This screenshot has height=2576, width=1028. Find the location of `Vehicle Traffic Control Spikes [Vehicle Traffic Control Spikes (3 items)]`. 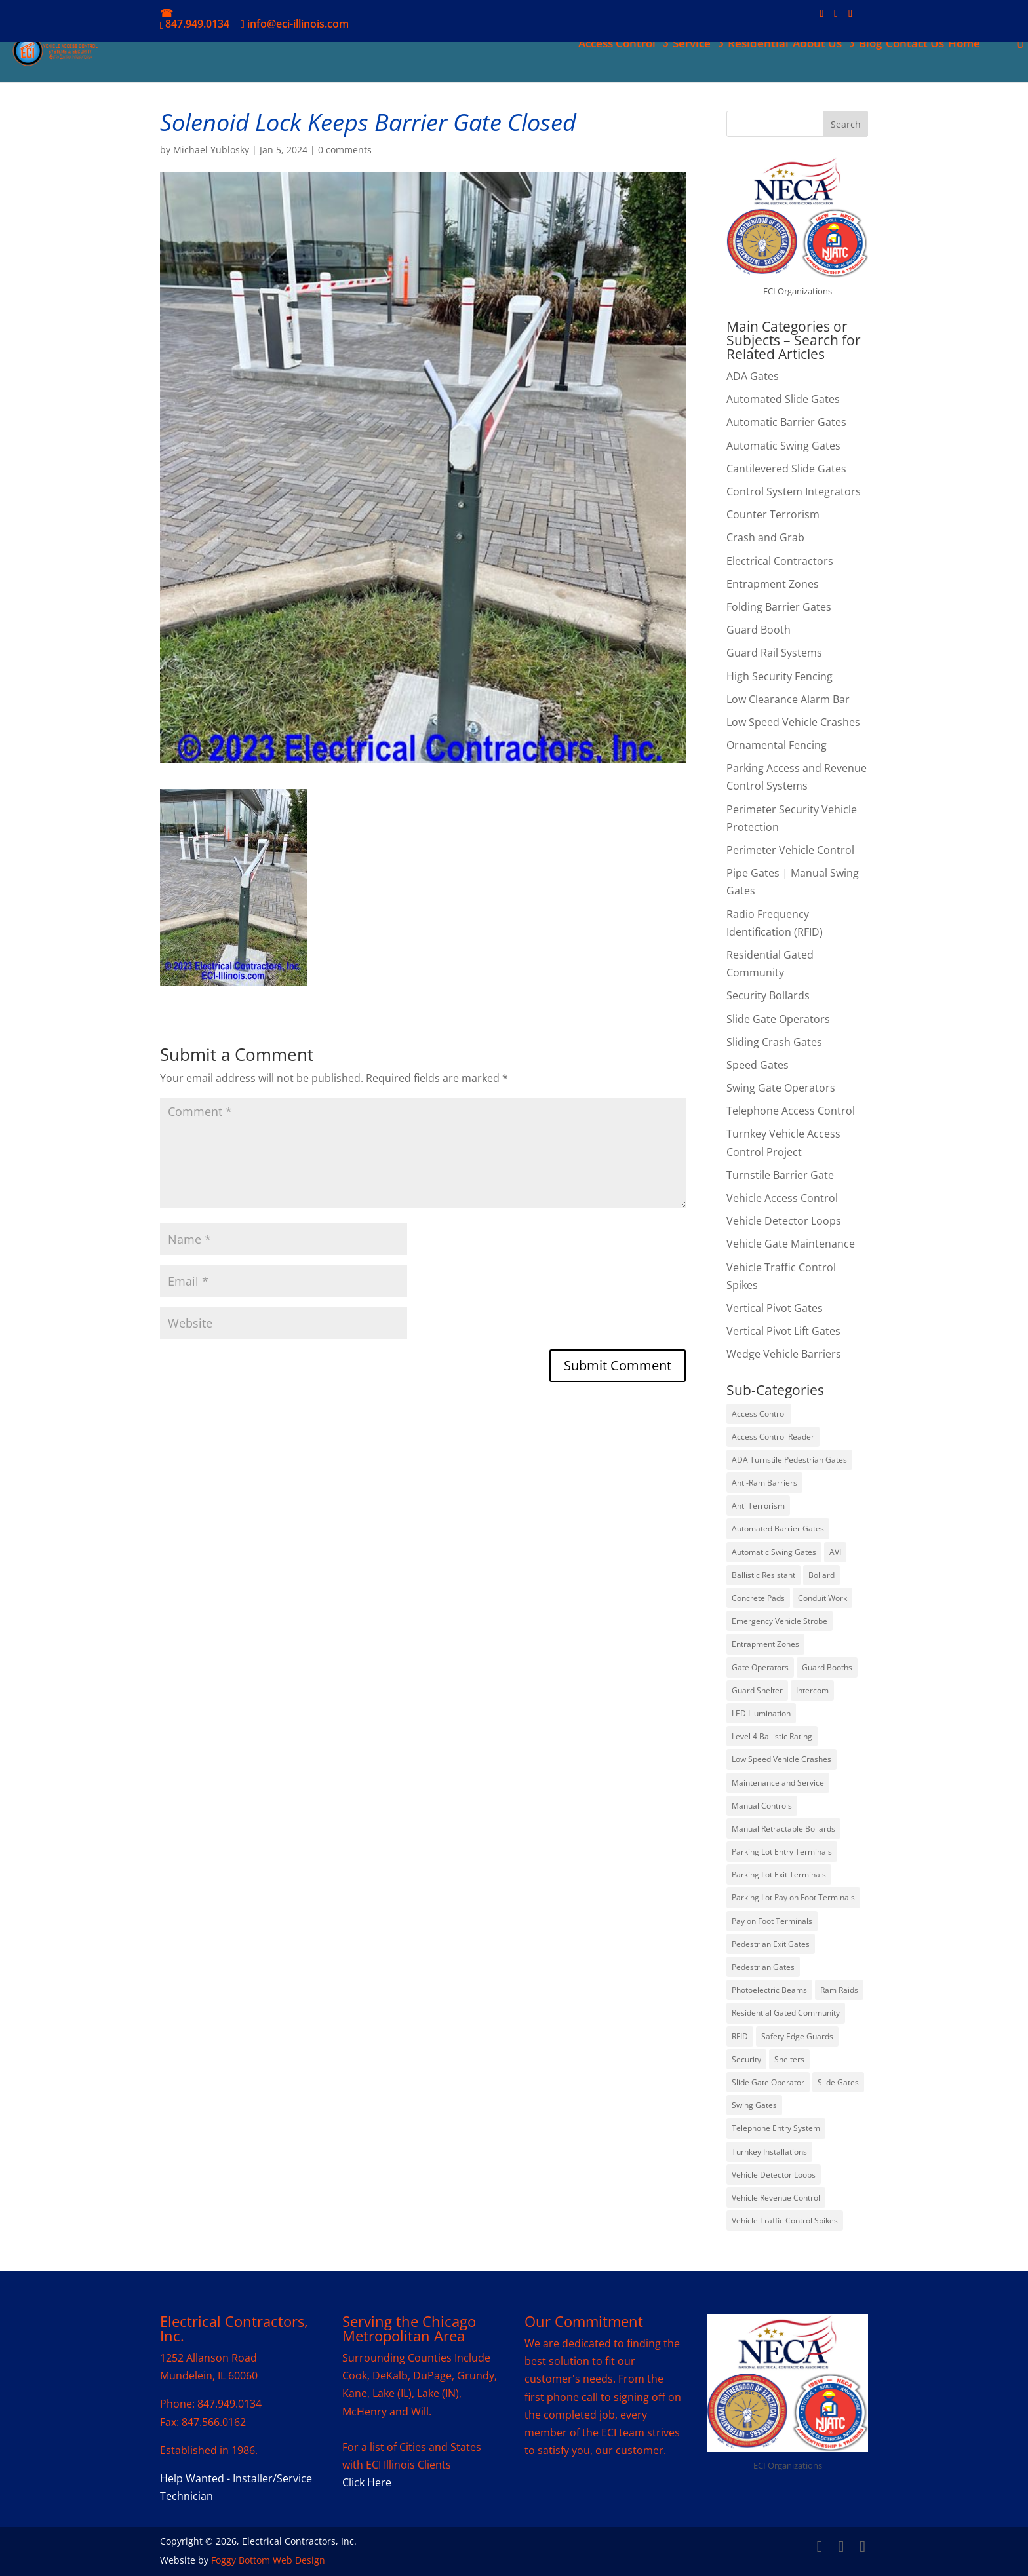

Vehicle Traffic Control Spikes [Vehicle Traffic Control Spikes (3 items)] is located at coordinates (785, 2220).